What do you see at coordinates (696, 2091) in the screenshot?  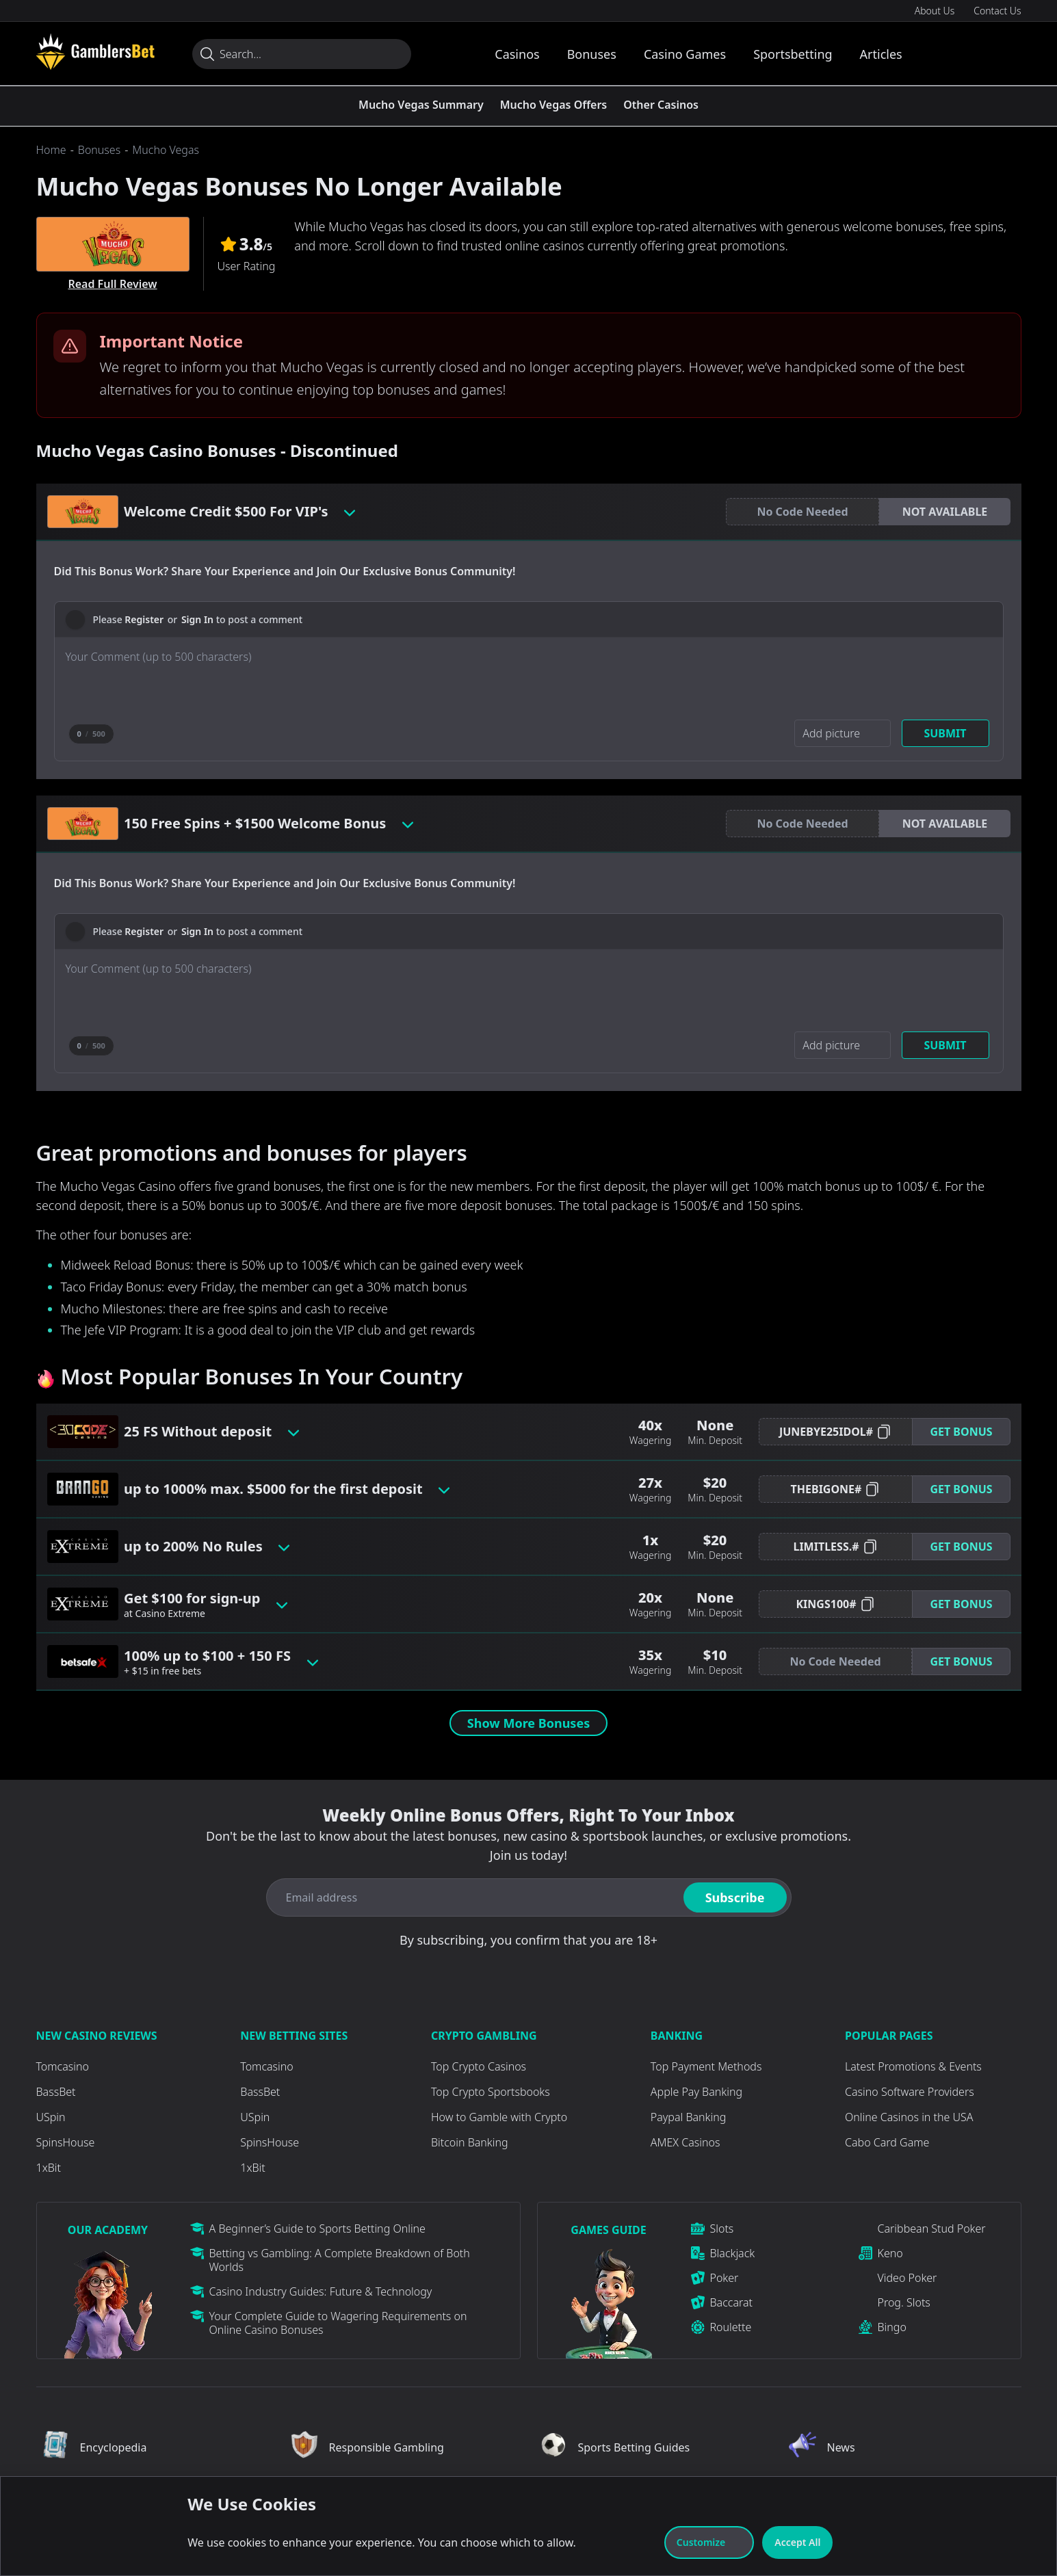 I see `Apple Pay Banking` at bounding box center [696, 2091].